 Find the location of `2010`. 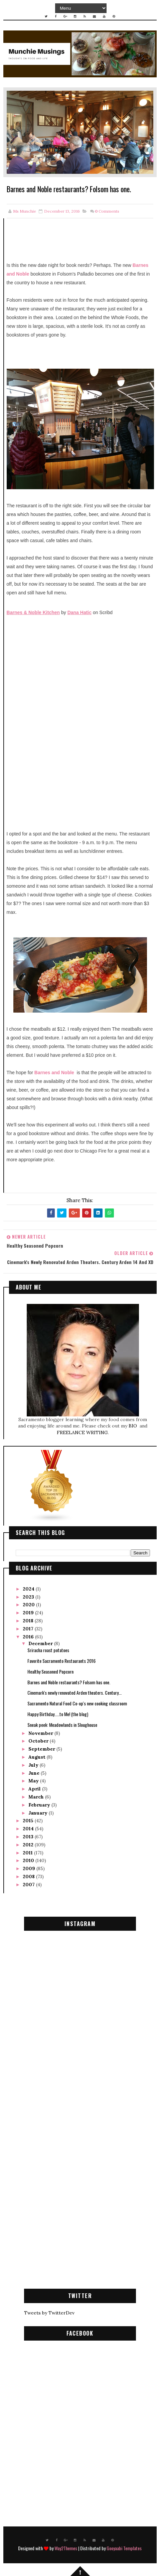

2010 is located at coordinates (29, 1860).